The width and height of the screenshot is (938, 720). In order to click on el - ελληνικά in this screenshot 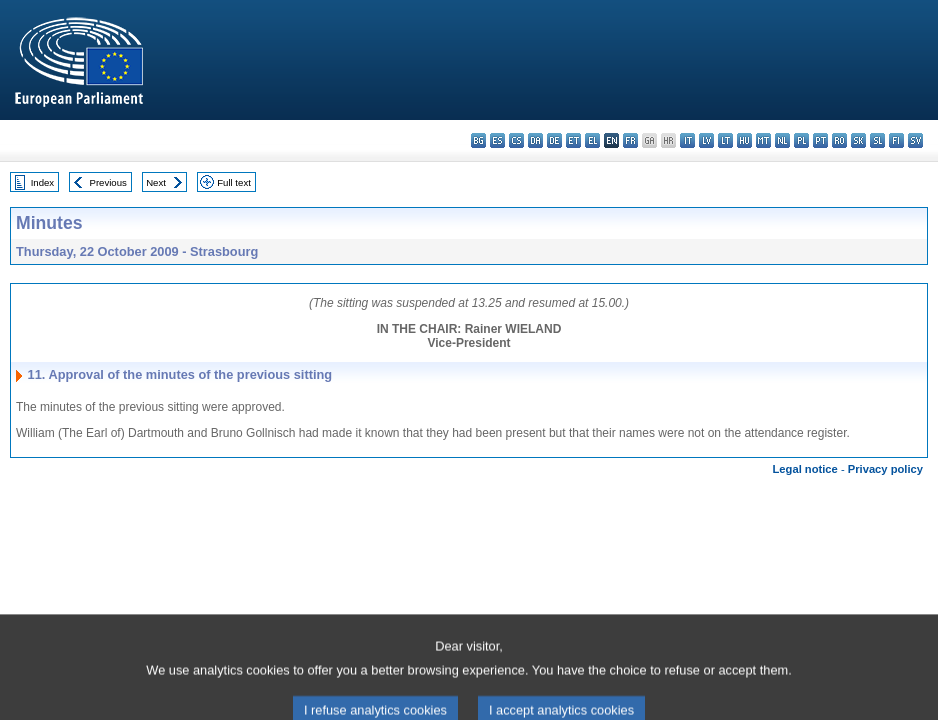, I will do `click(592, 140)`.